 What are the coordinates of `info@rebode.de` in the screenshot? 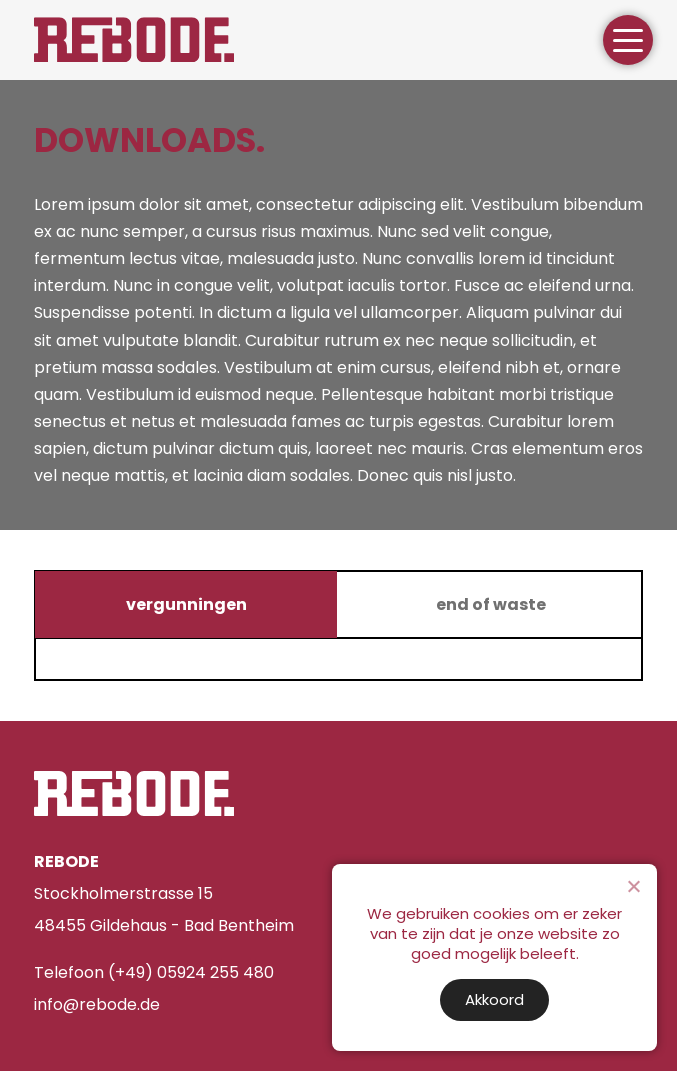 It's located at (97, 1004).